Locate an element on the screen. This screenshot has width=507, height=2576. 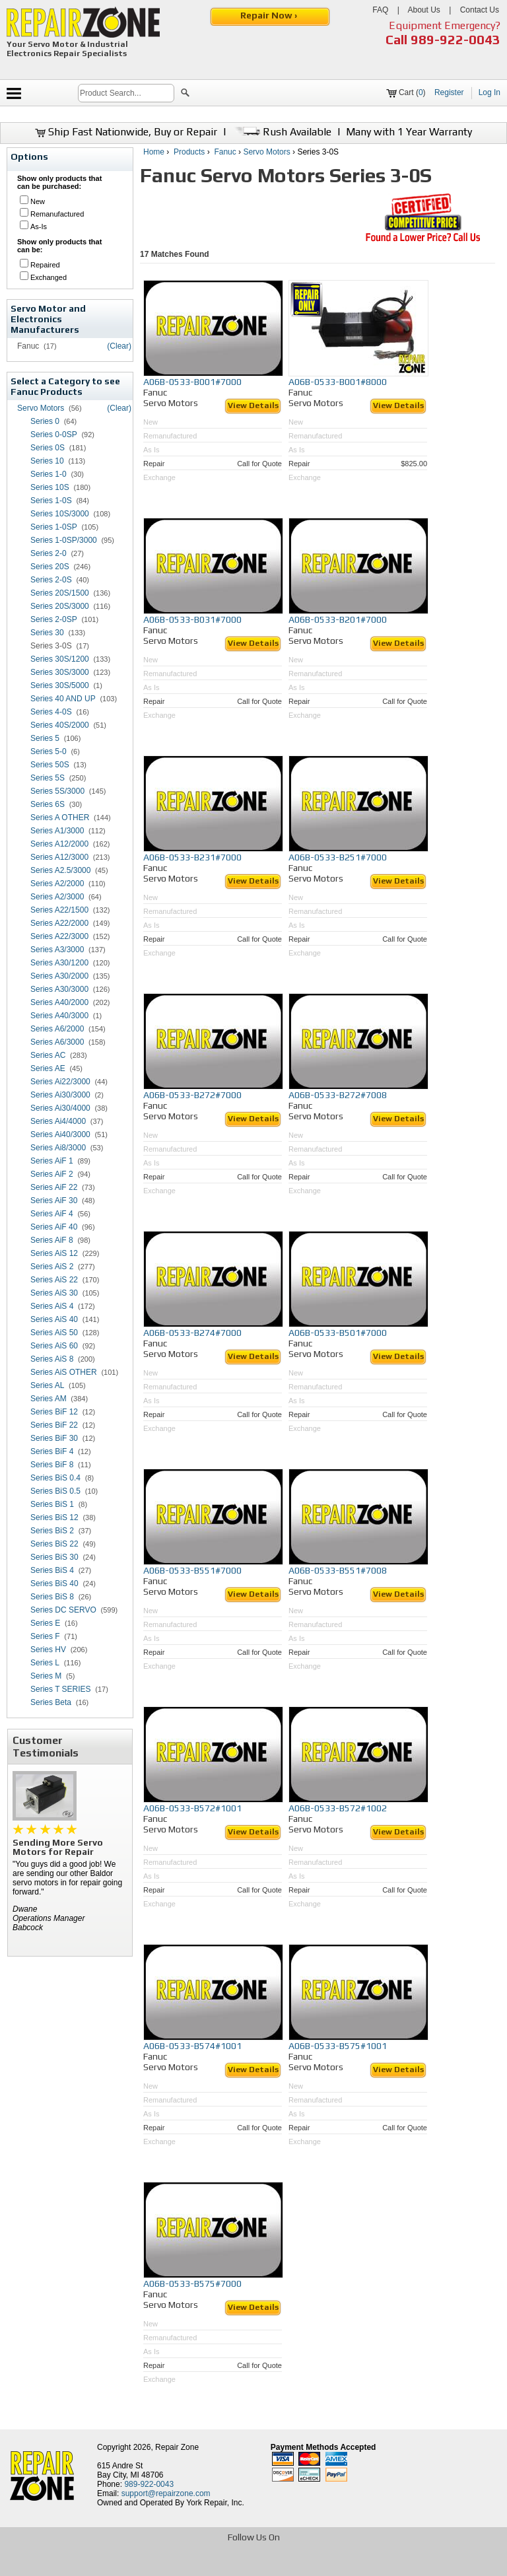
Series 10S/3000 is located at coordinates (59, 513).